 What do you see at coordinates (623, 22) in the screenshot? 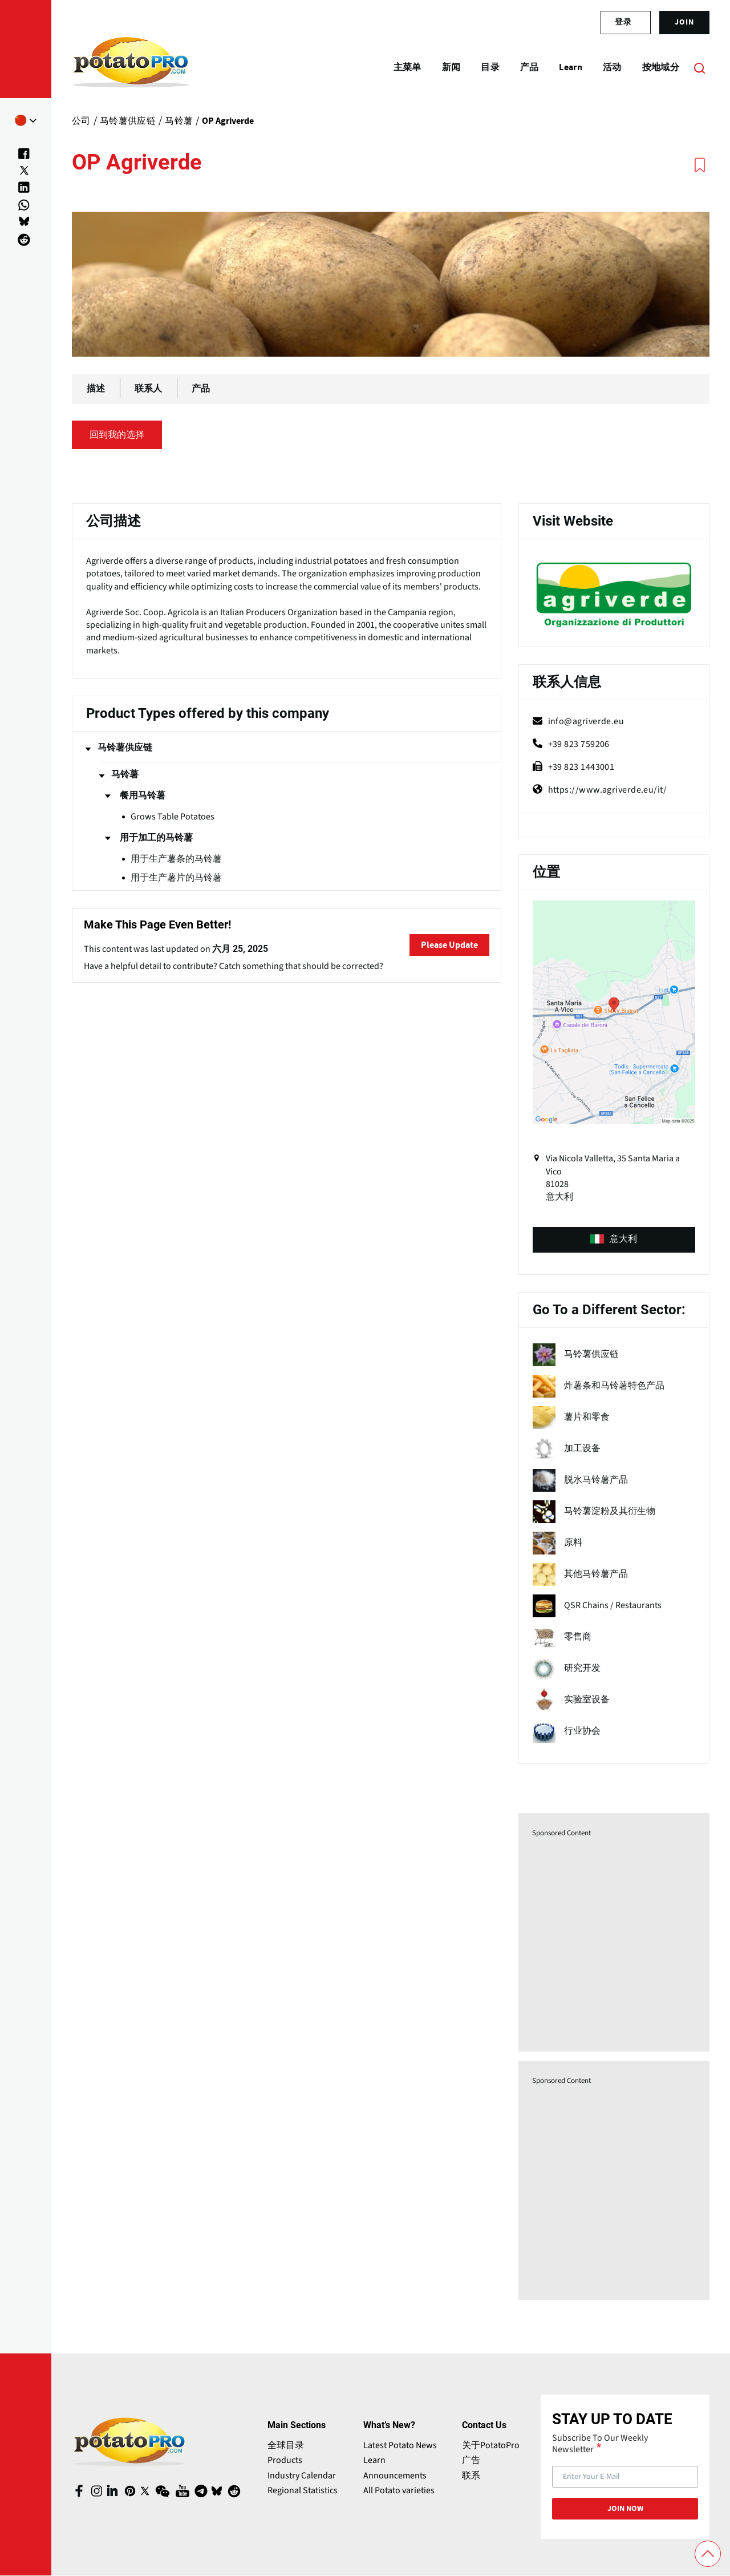
I see `登录` at bounding box center [623, 22].